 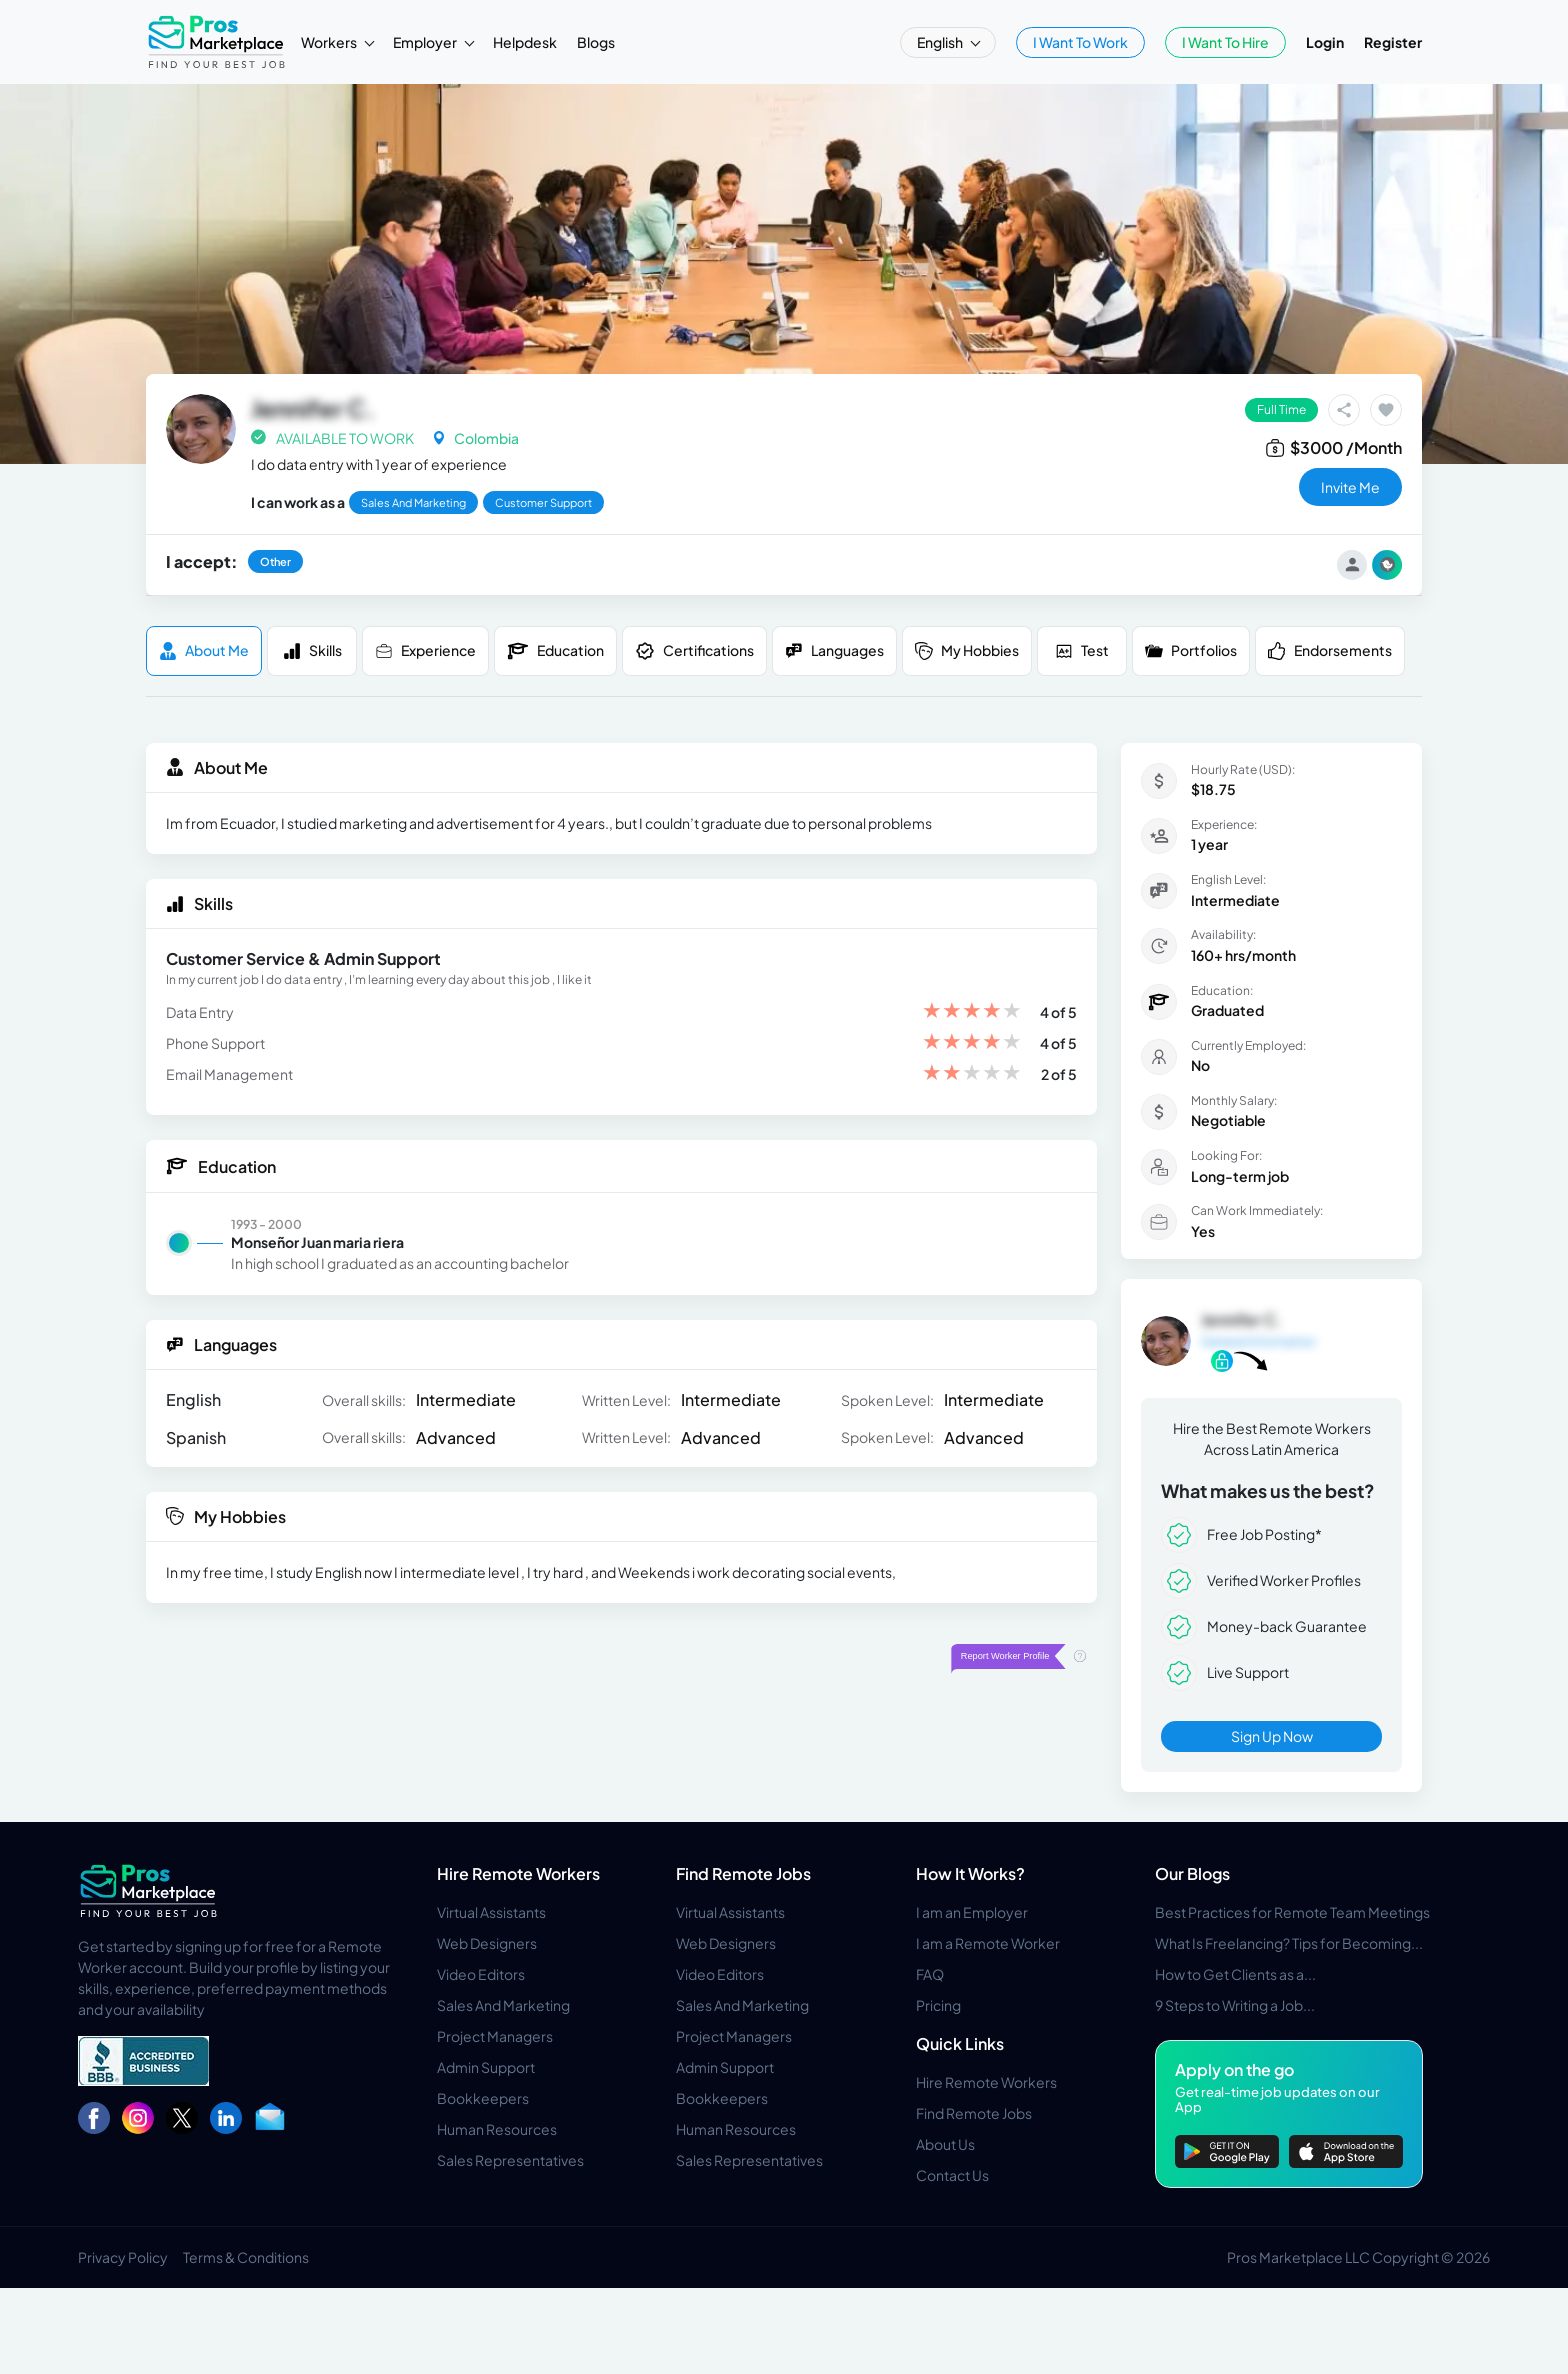 I want to click on Contact Us, so click(x=952, y=2175).